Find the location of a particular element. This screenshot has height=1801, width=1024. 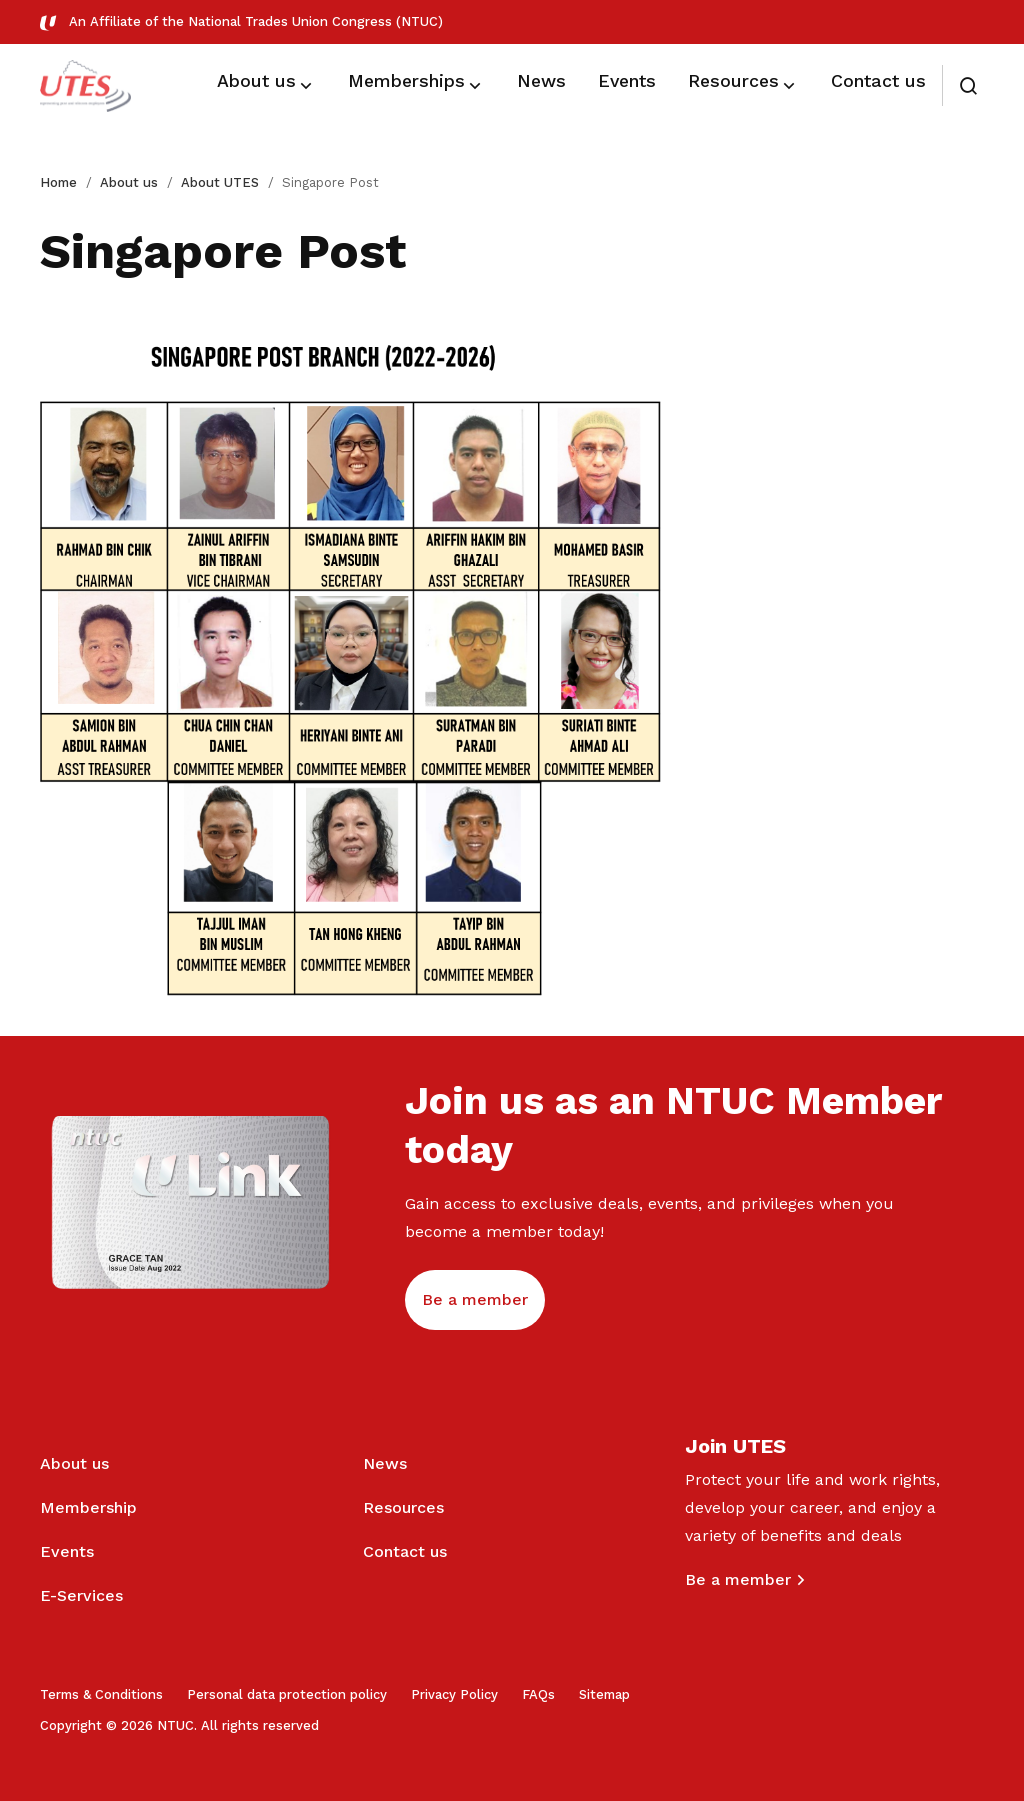

Membership is located at coordinates (88, 1507).